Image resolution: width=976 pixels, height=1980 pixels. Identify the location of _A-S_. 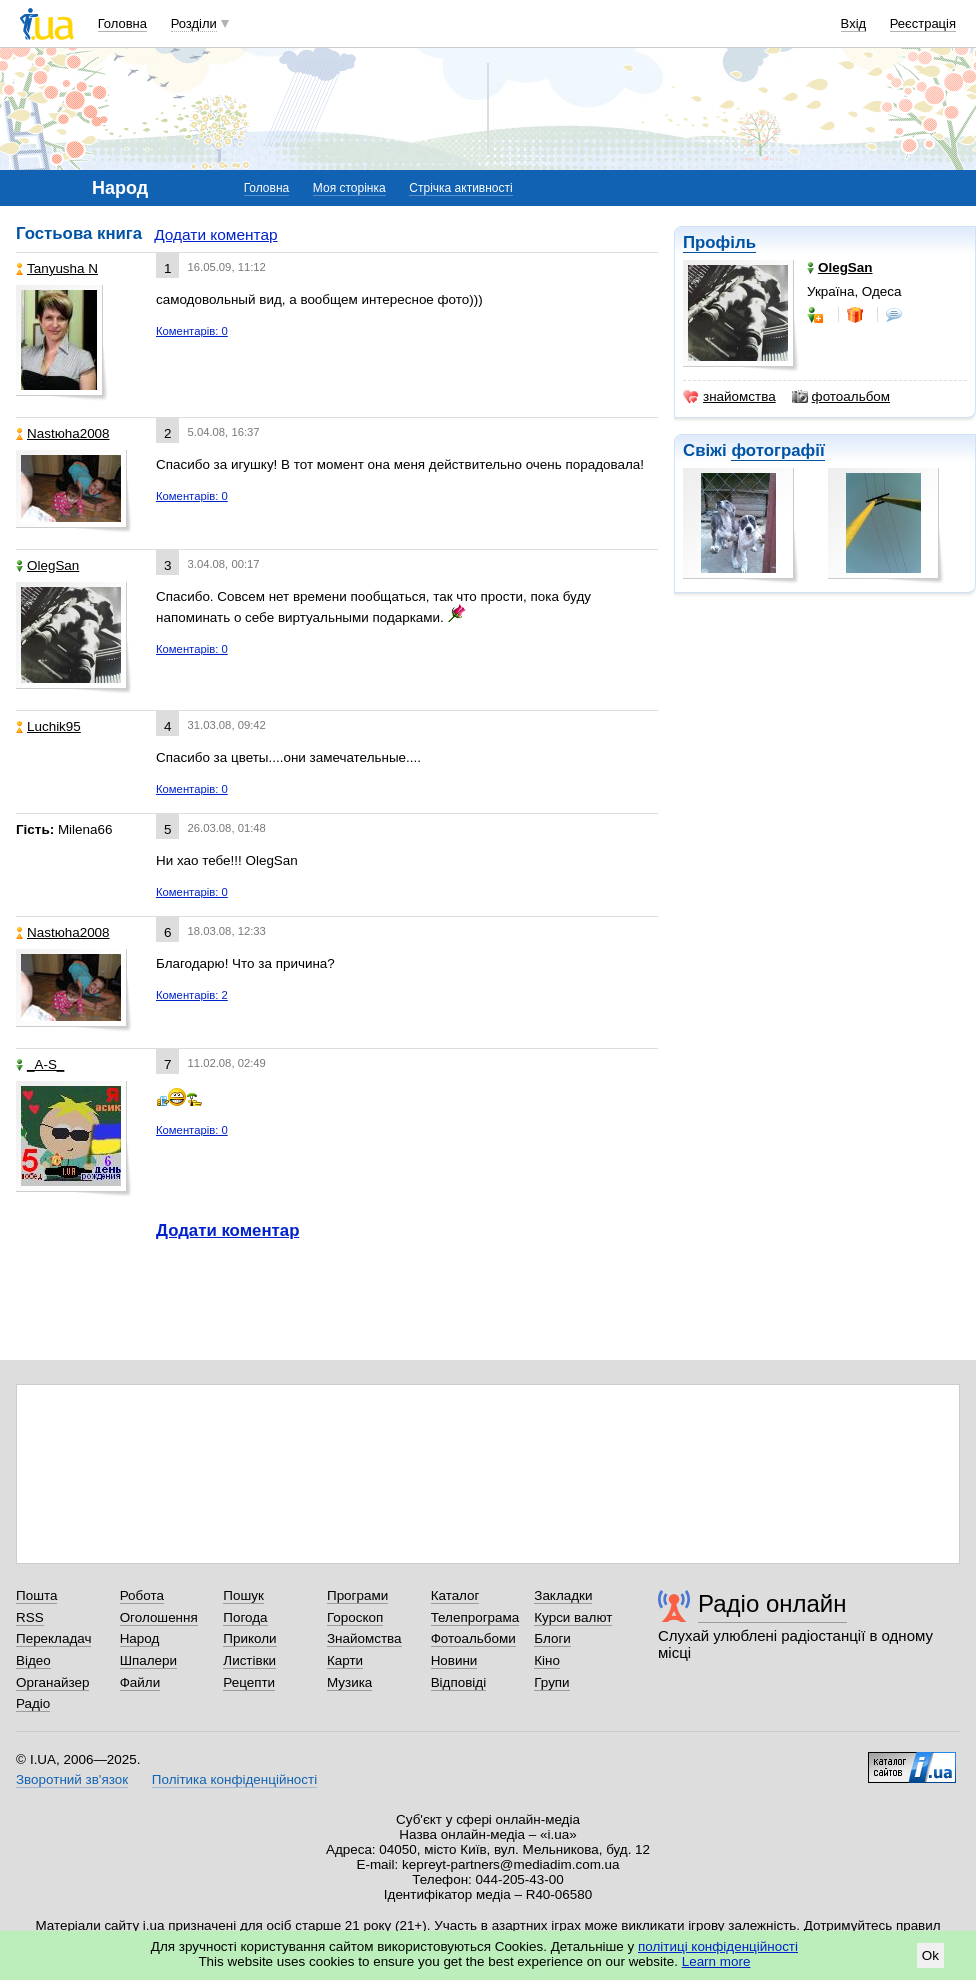
(40, 1064).